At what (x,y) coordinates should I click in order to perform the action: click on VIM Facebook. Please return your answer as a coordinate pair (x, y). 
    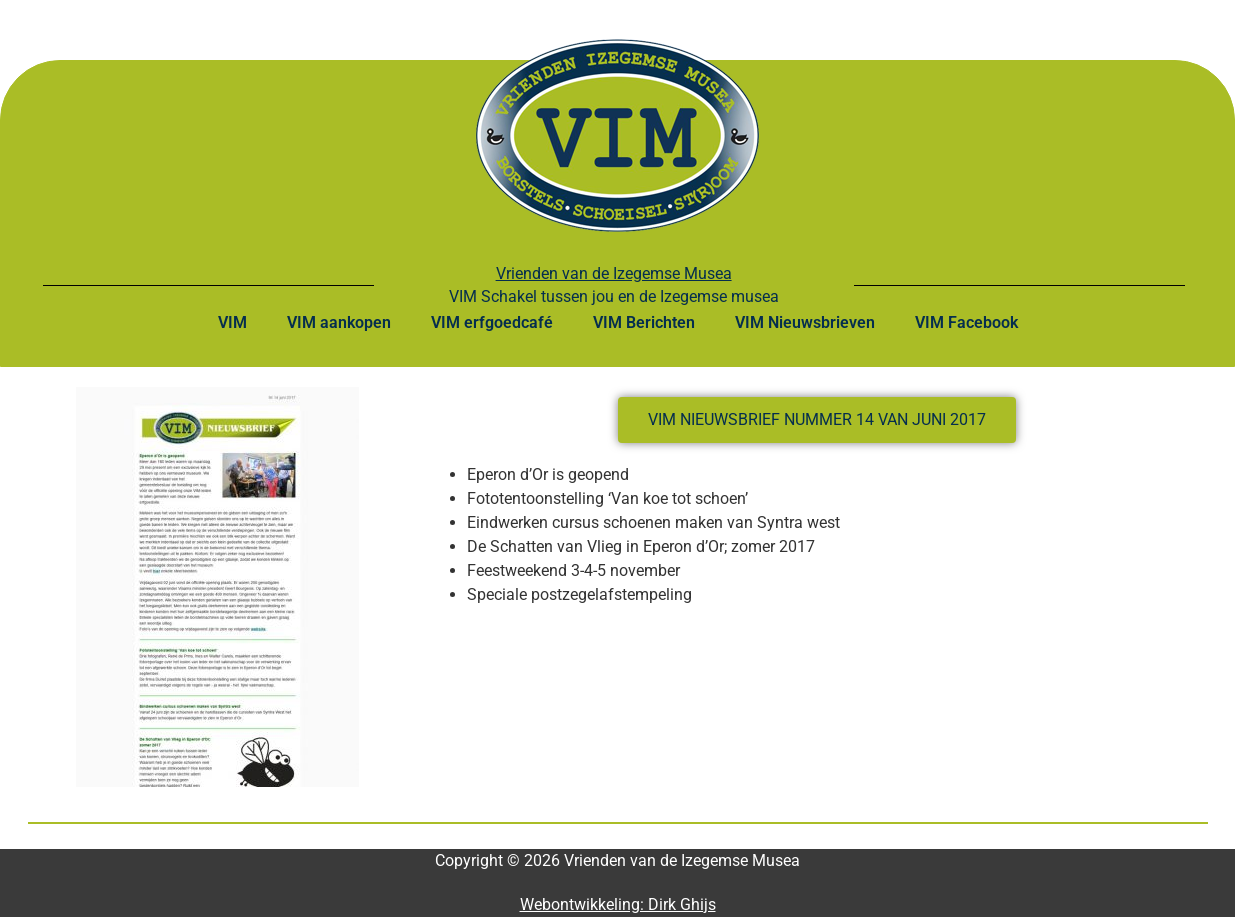
    Looking at the image, I should click on (966, 322).